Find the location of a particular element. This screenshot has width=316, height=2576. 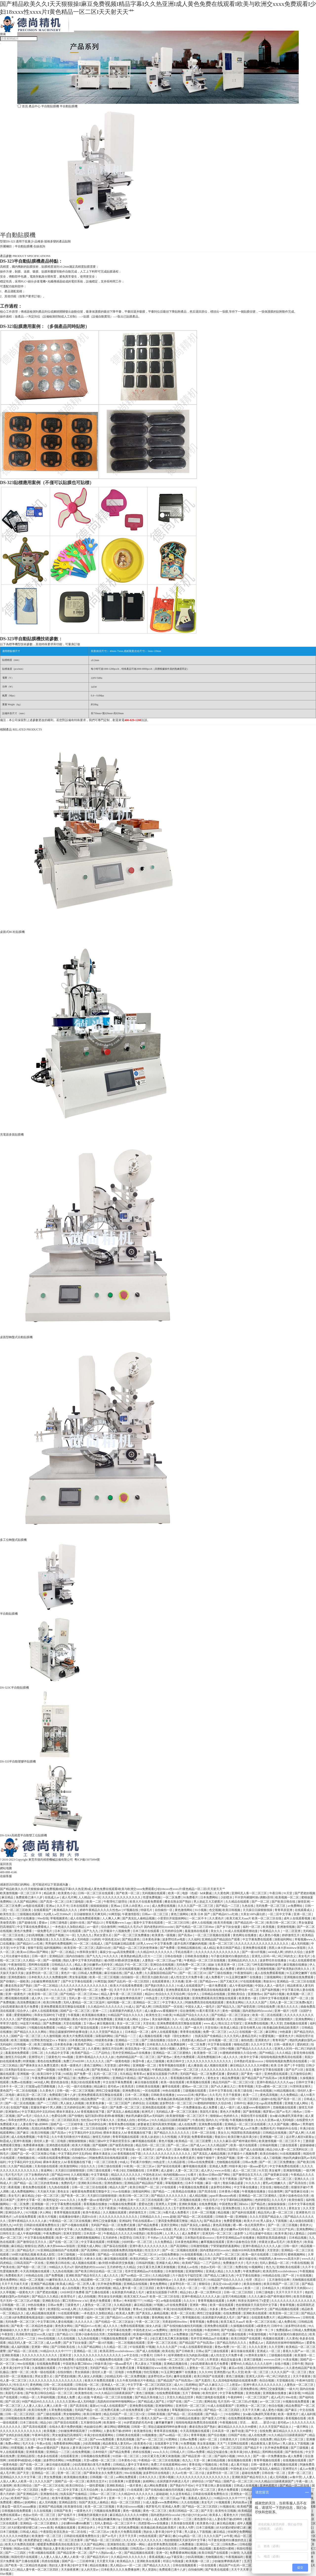

亲嘴激烈床视频大全床 is located at coordinates (93, 2515).